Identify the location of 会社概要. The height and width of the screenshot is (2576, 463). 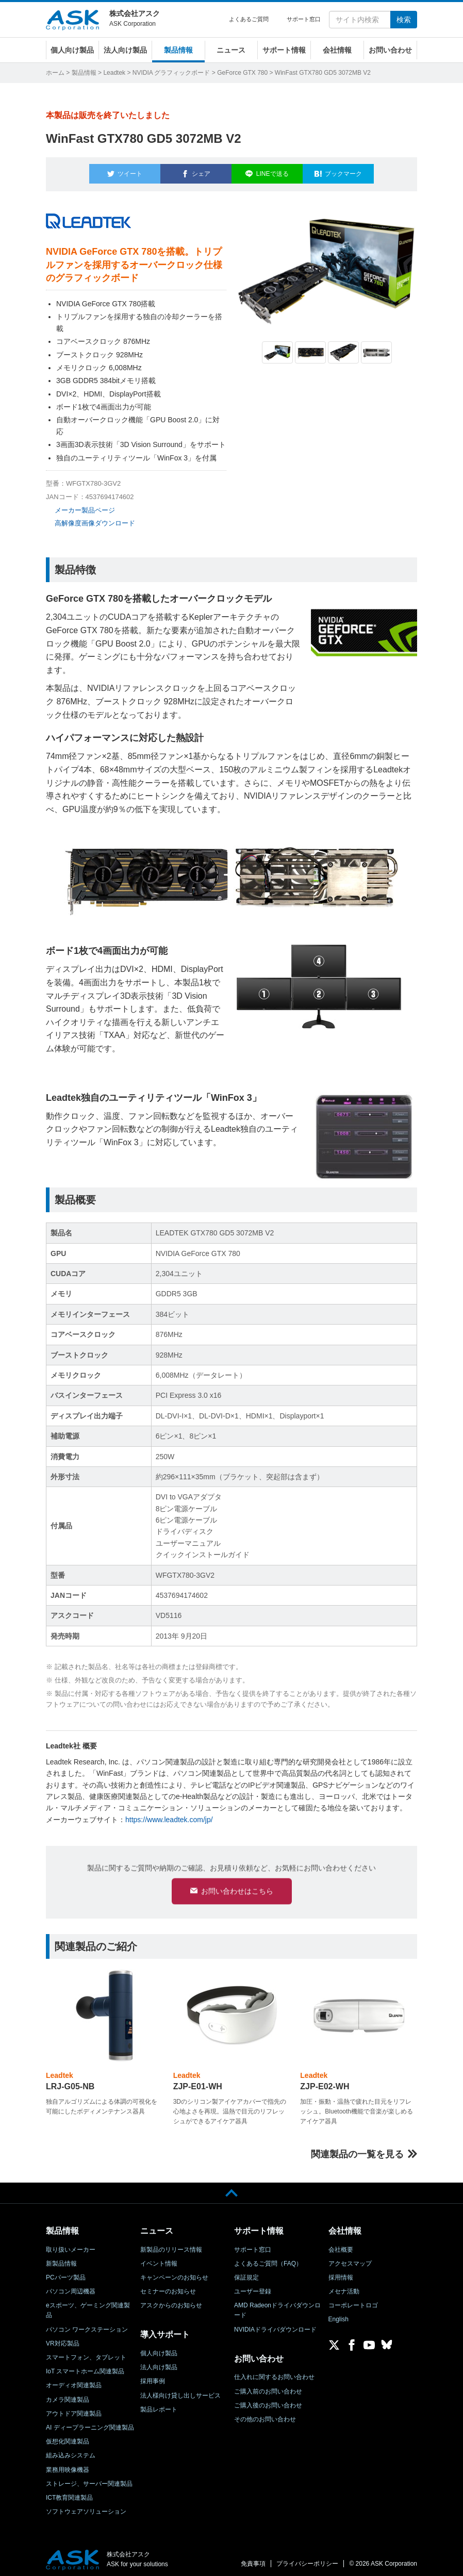
(340, 2245).